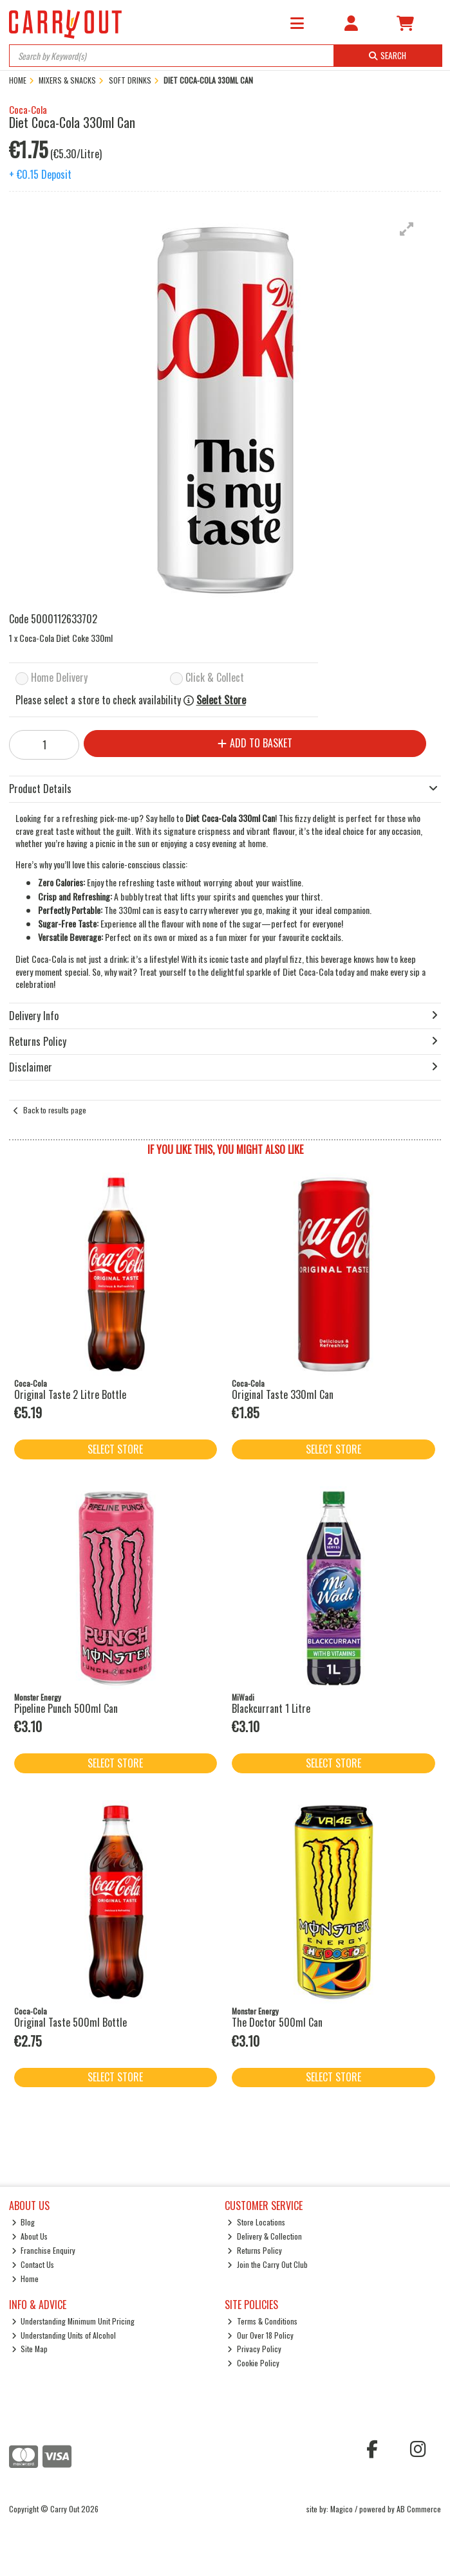 This screenshot has width=450, height=2576. Describe the element at coordinates (44, 2250) in the screenshot. I see `Franchise Enquiry` at that location.